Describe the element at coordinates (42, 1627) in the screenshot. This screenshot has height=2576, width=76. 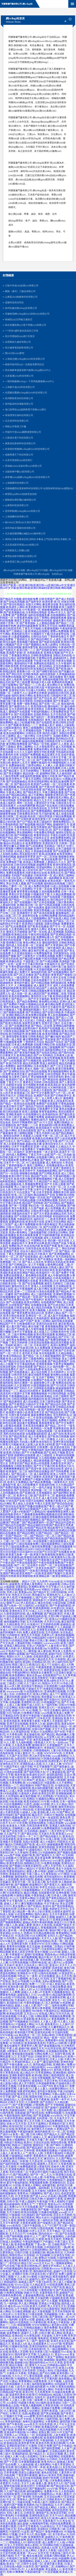
I see `国产高清免费视频` at that location.